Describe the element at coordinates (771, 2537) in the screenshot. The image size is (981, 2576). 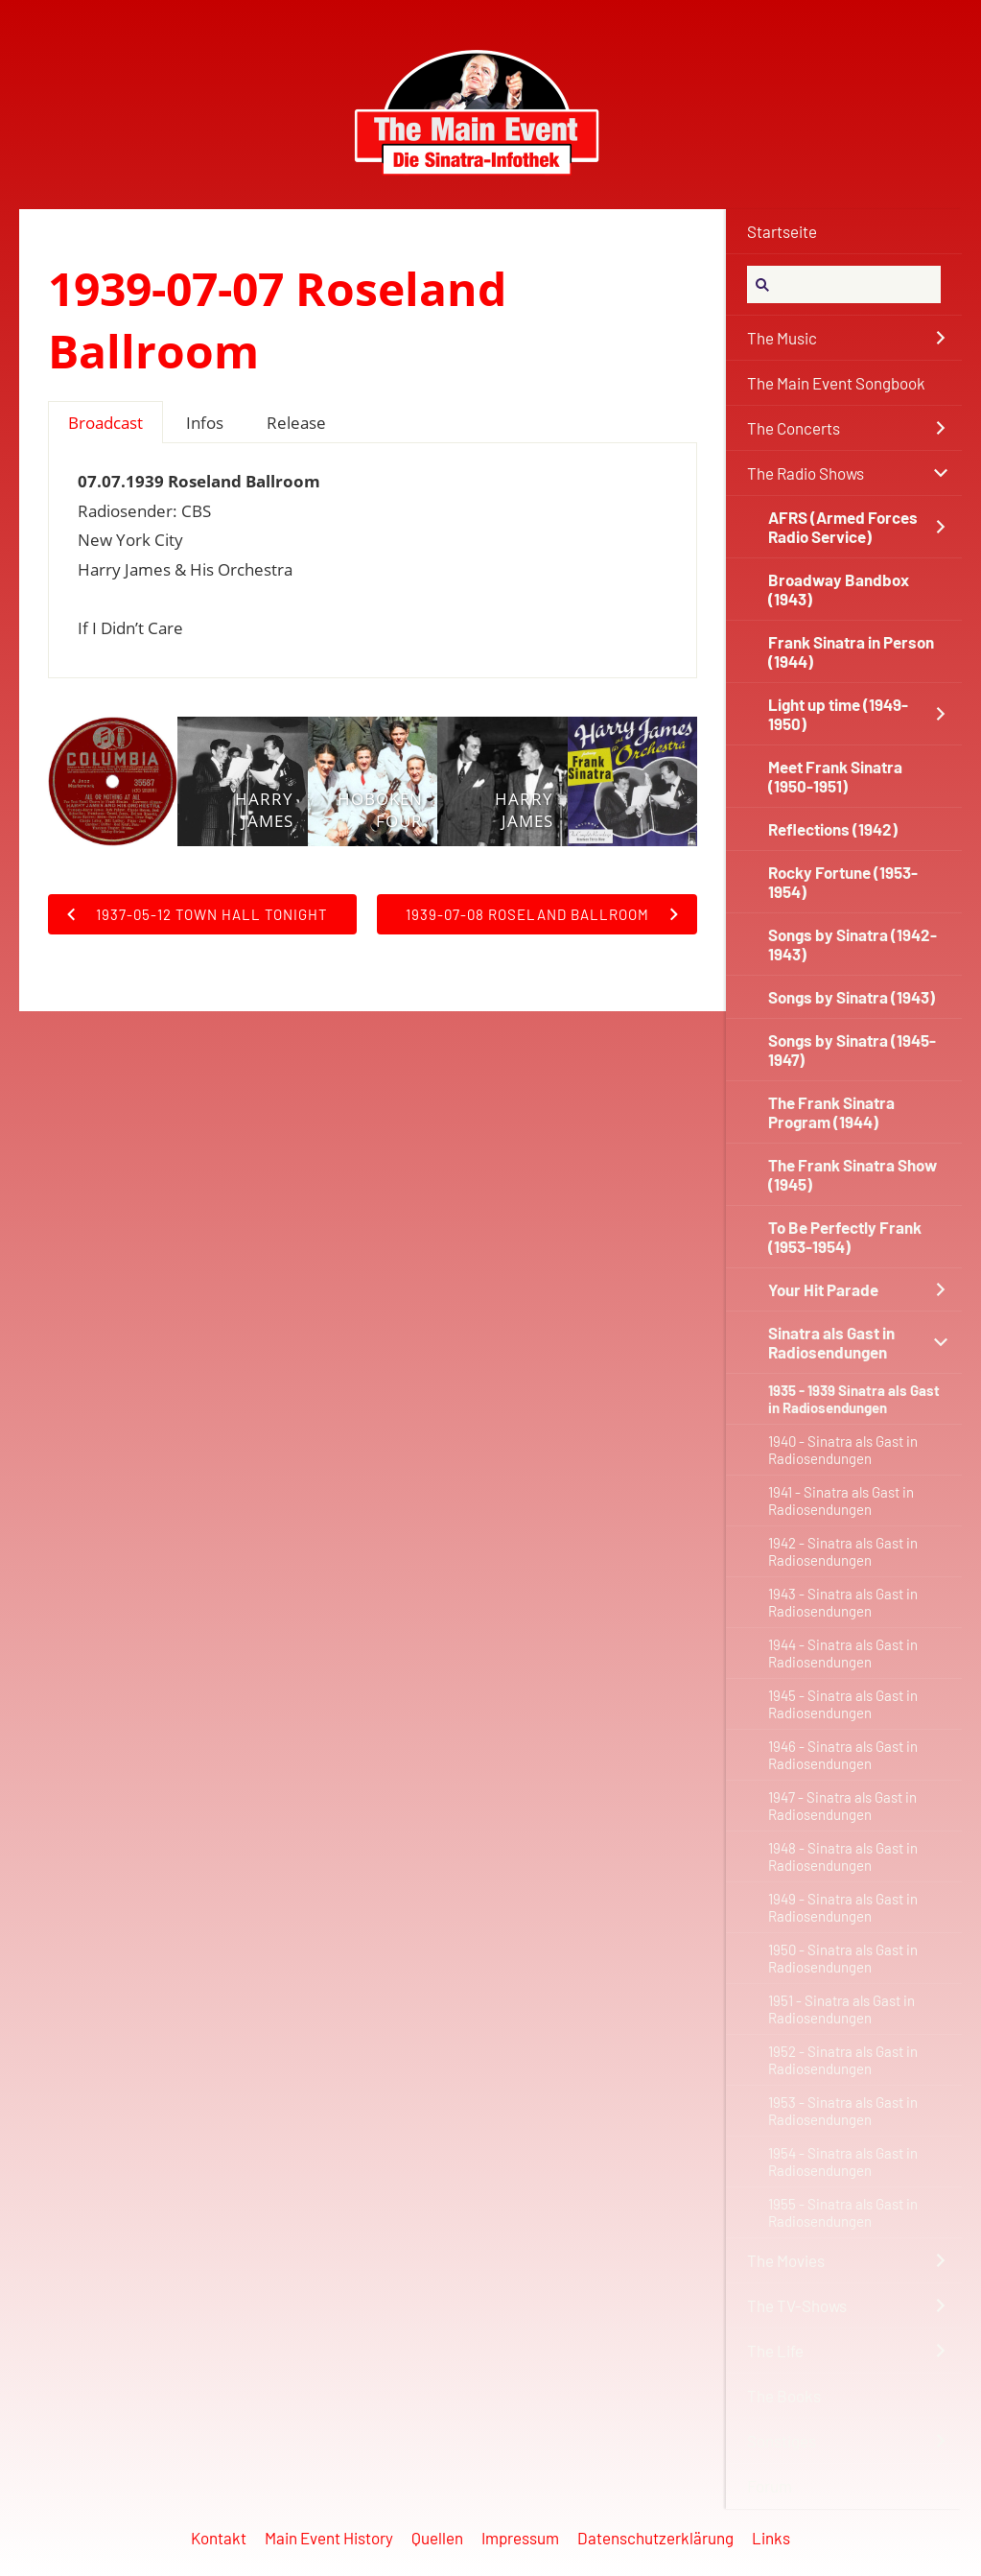
I see `Links` at that location.